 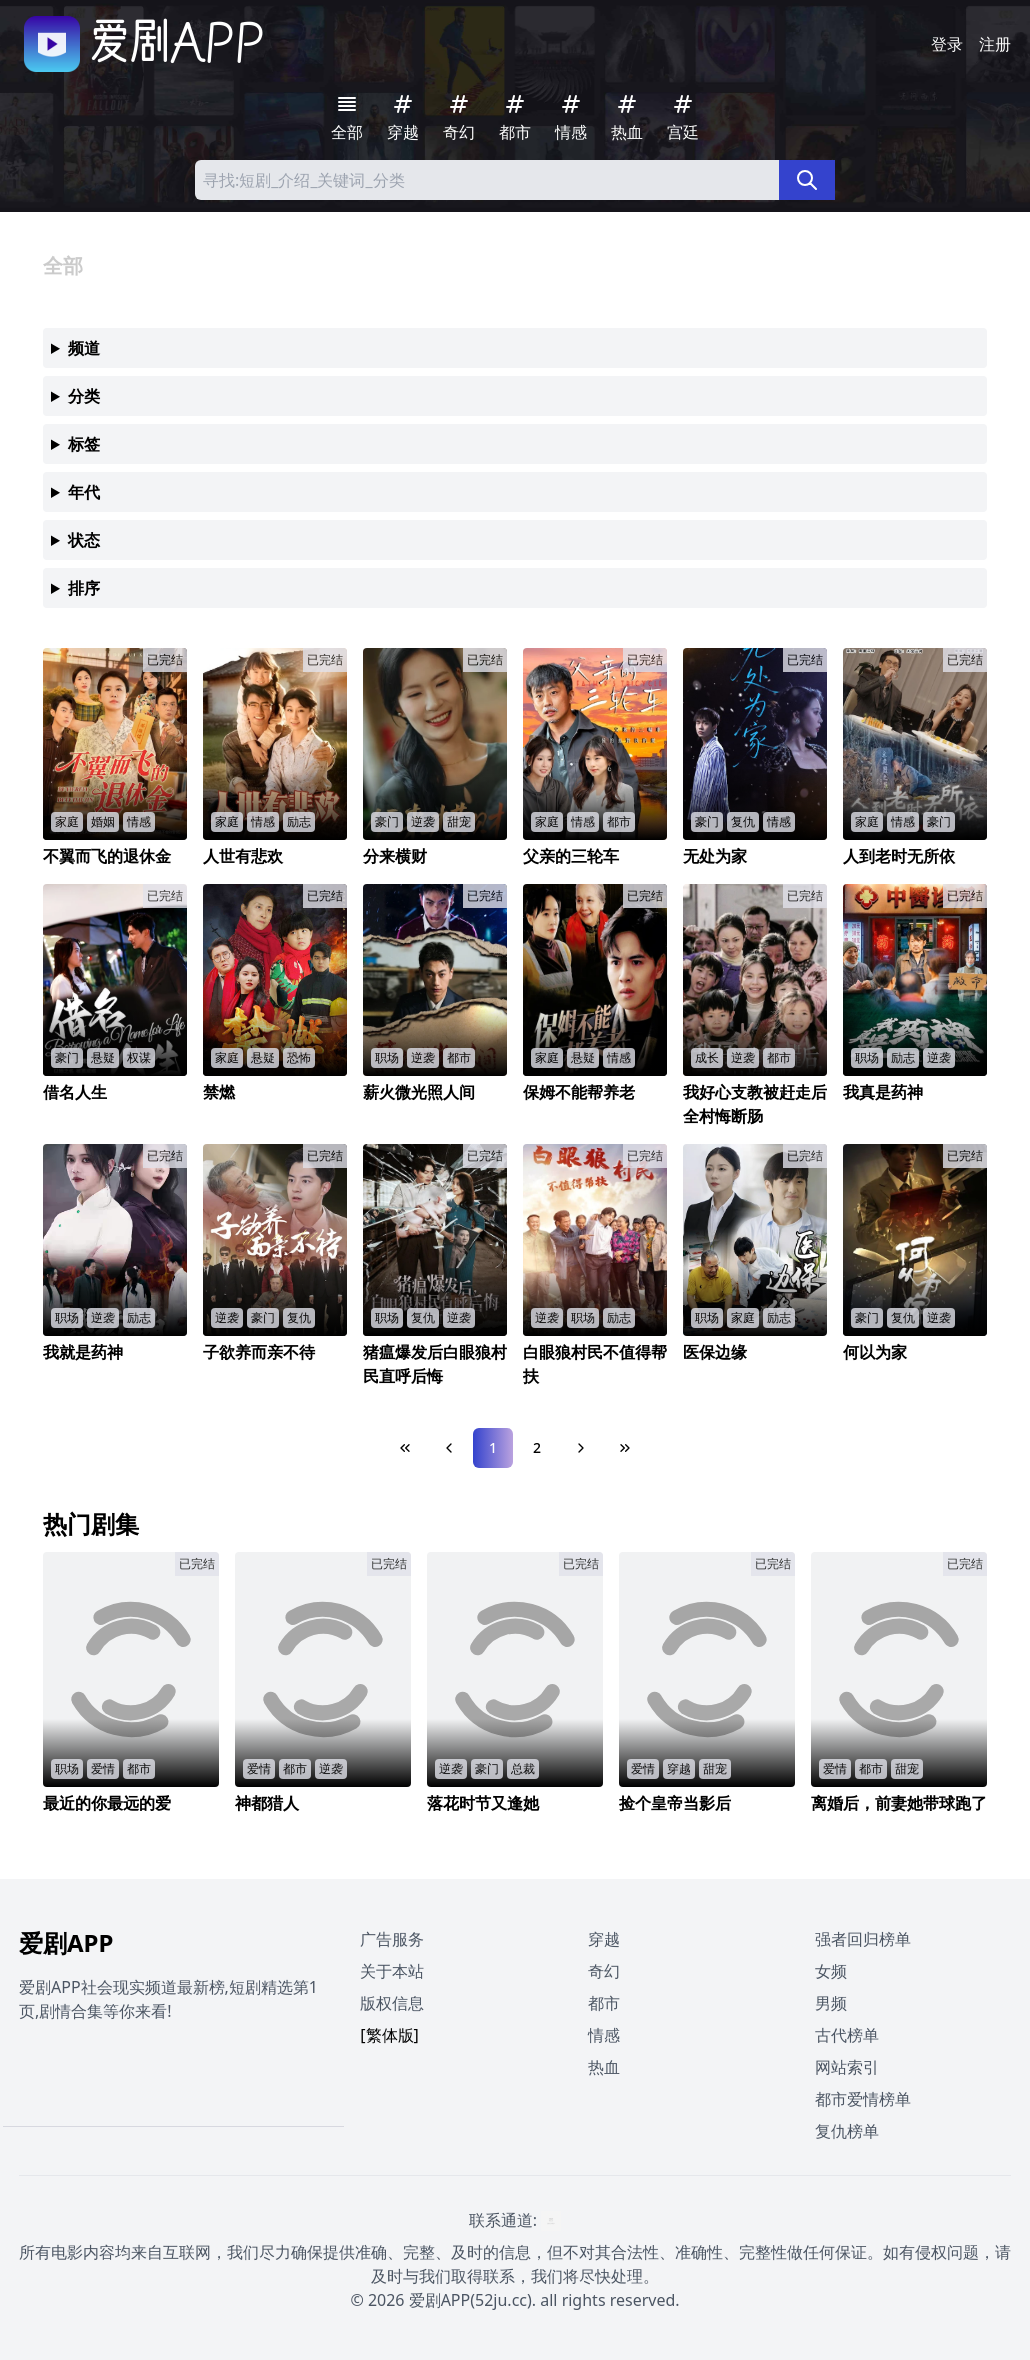 I want to click on 频道, so click(x=84, y=348).